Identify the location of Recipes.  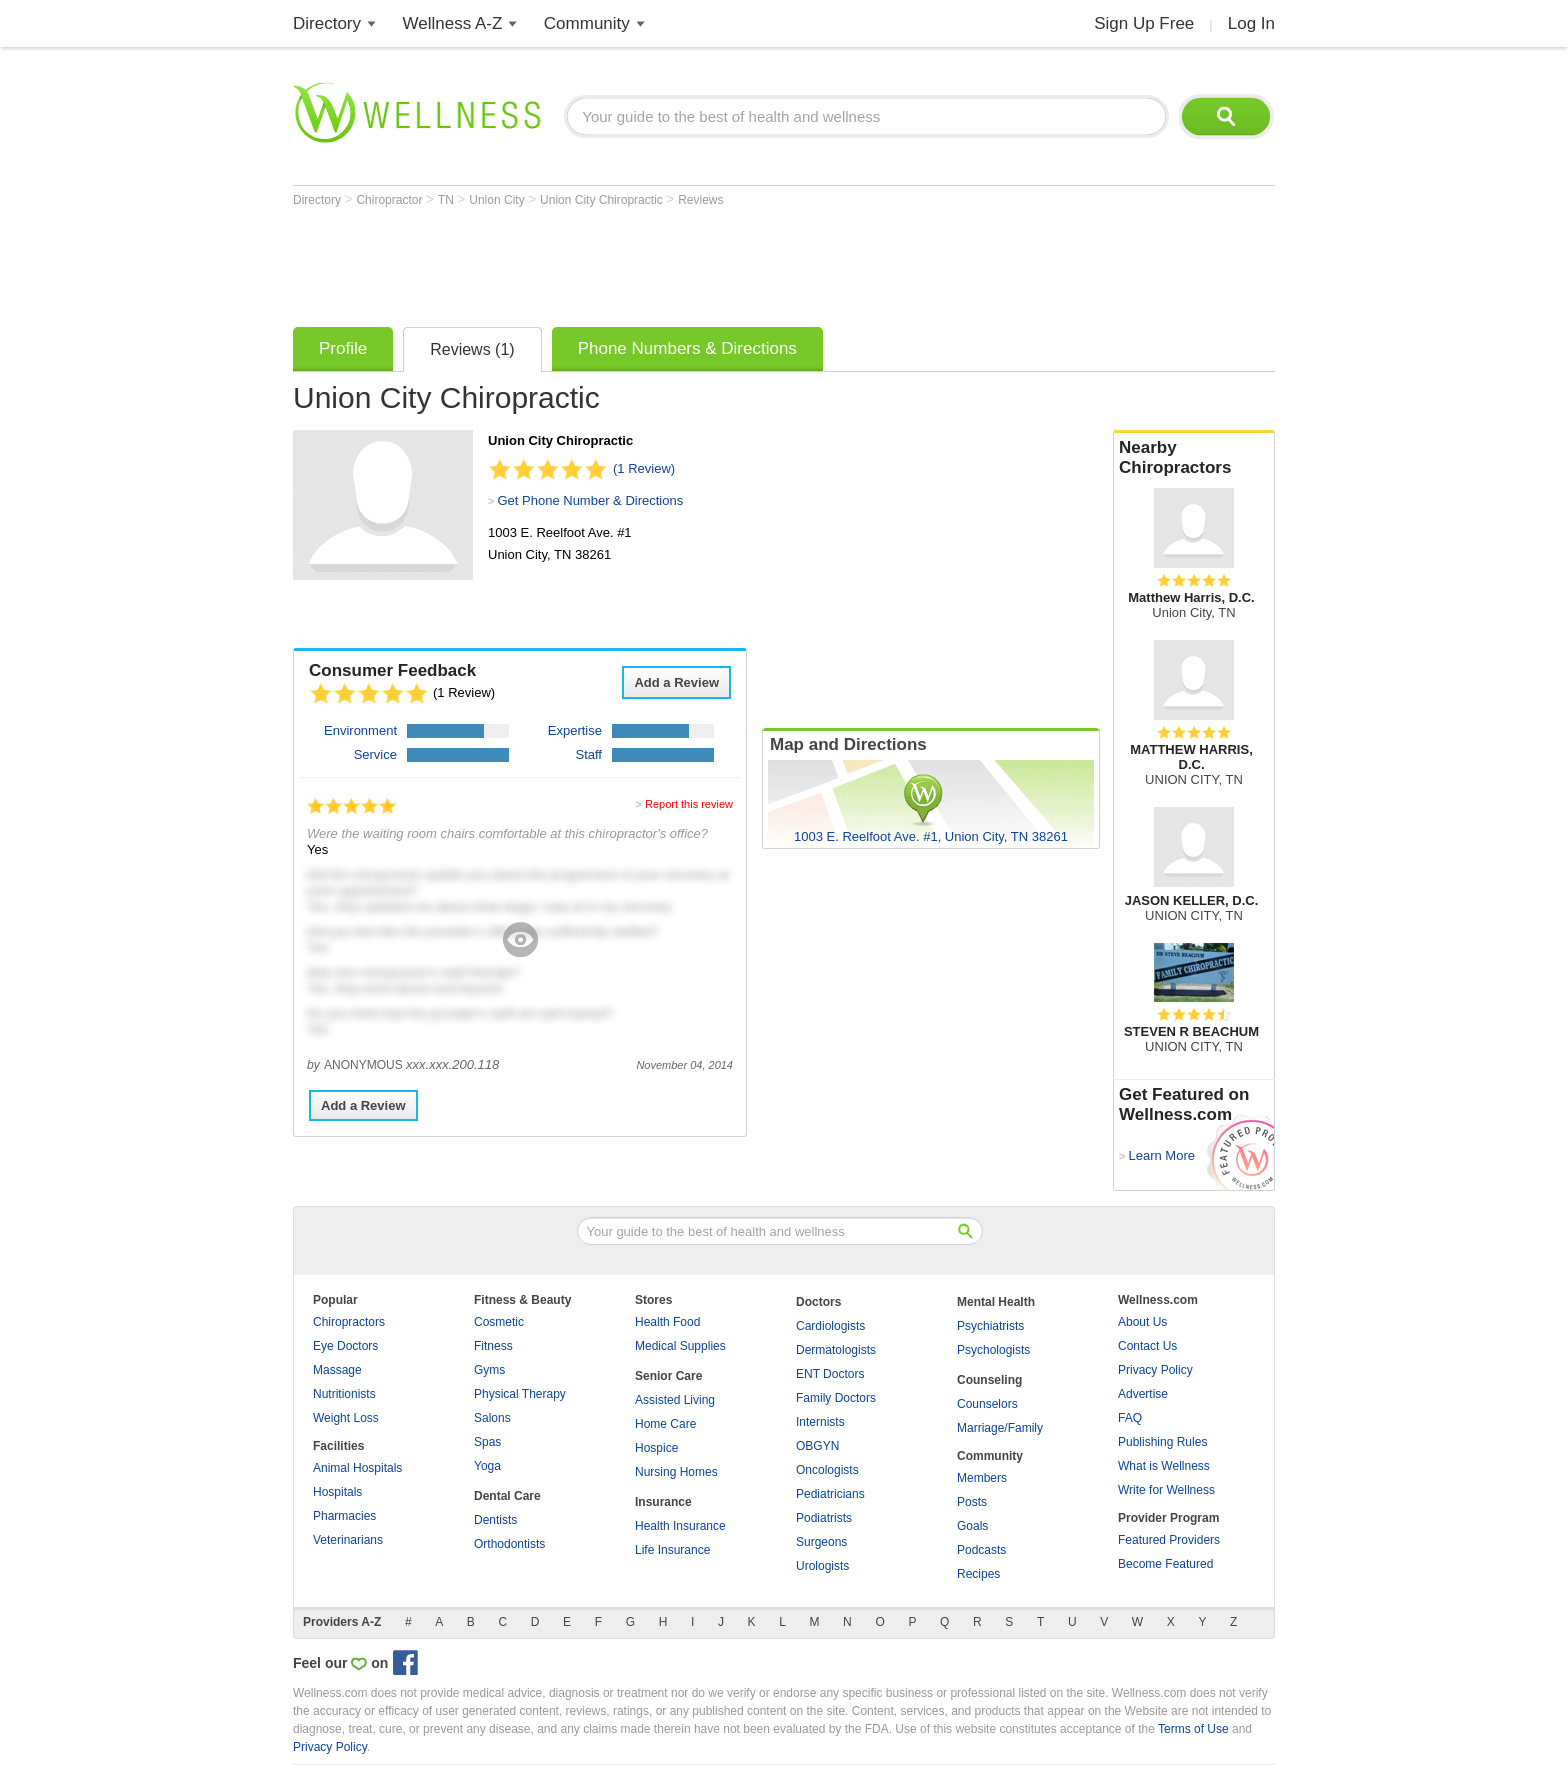
(978, 1574).